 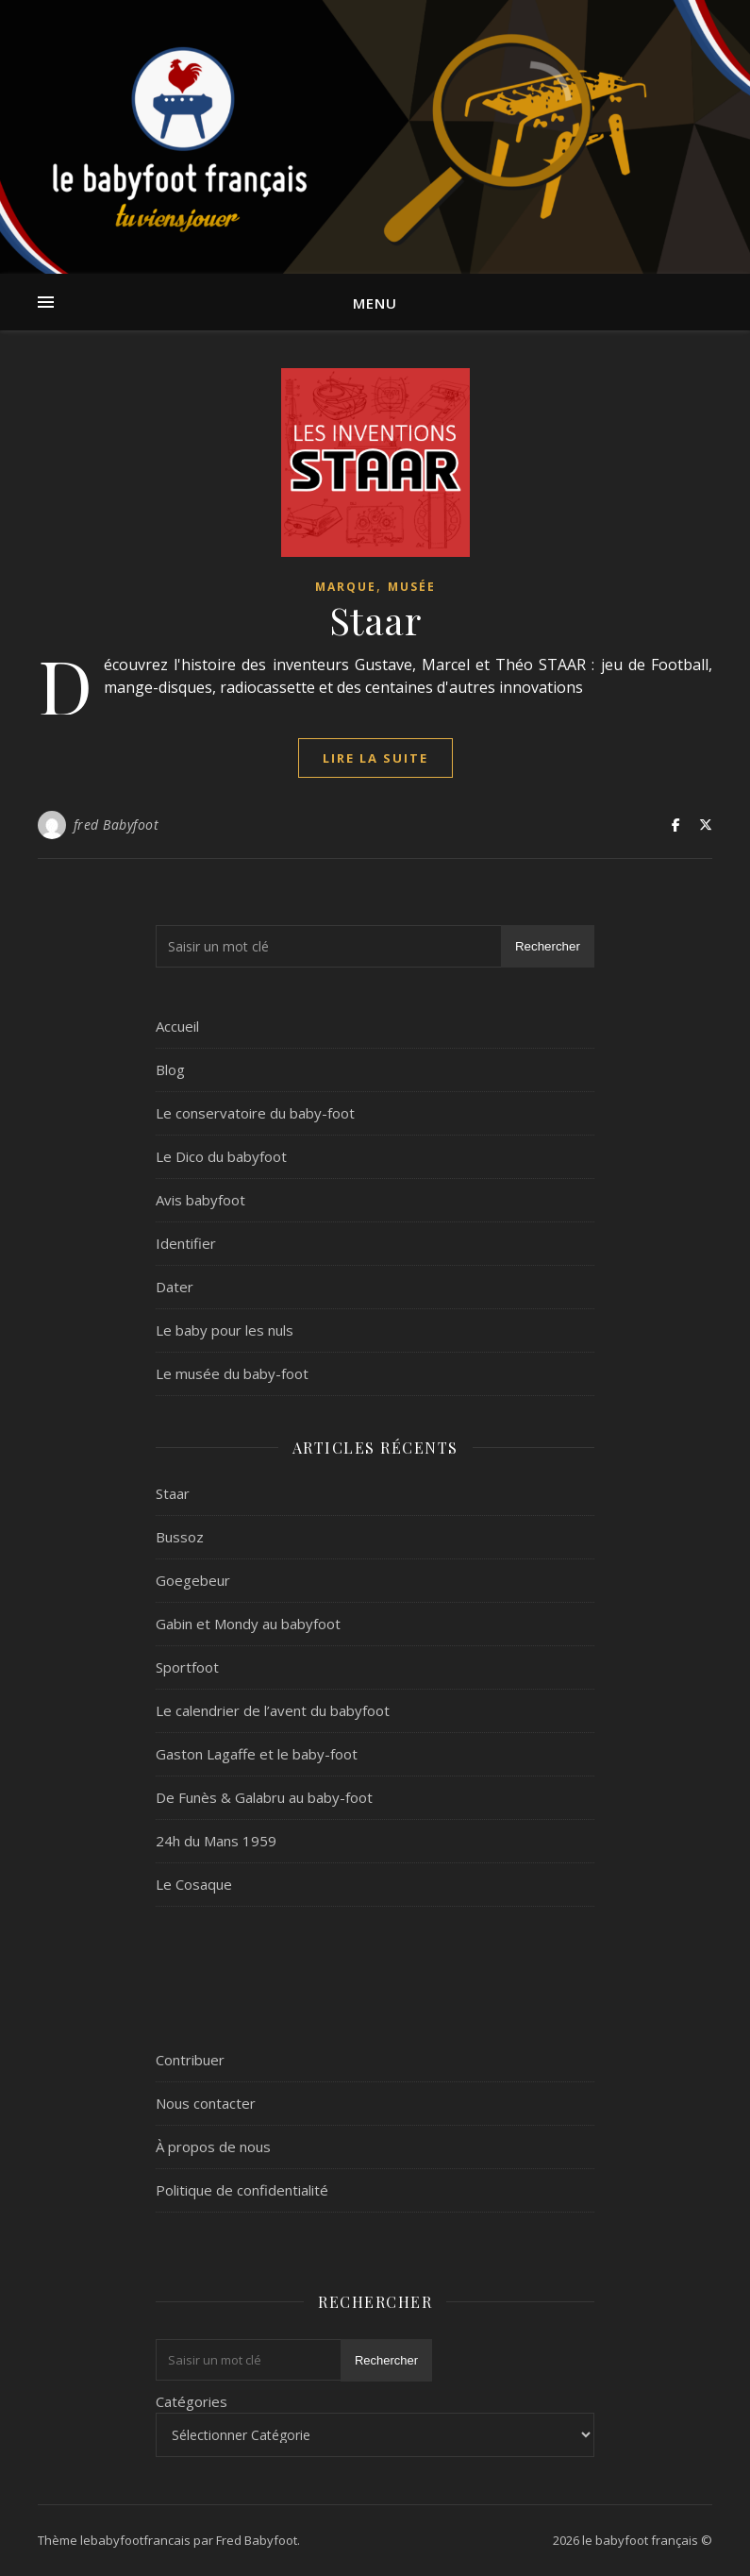 I want to click on lire la suite, so click(x=375, y=757).